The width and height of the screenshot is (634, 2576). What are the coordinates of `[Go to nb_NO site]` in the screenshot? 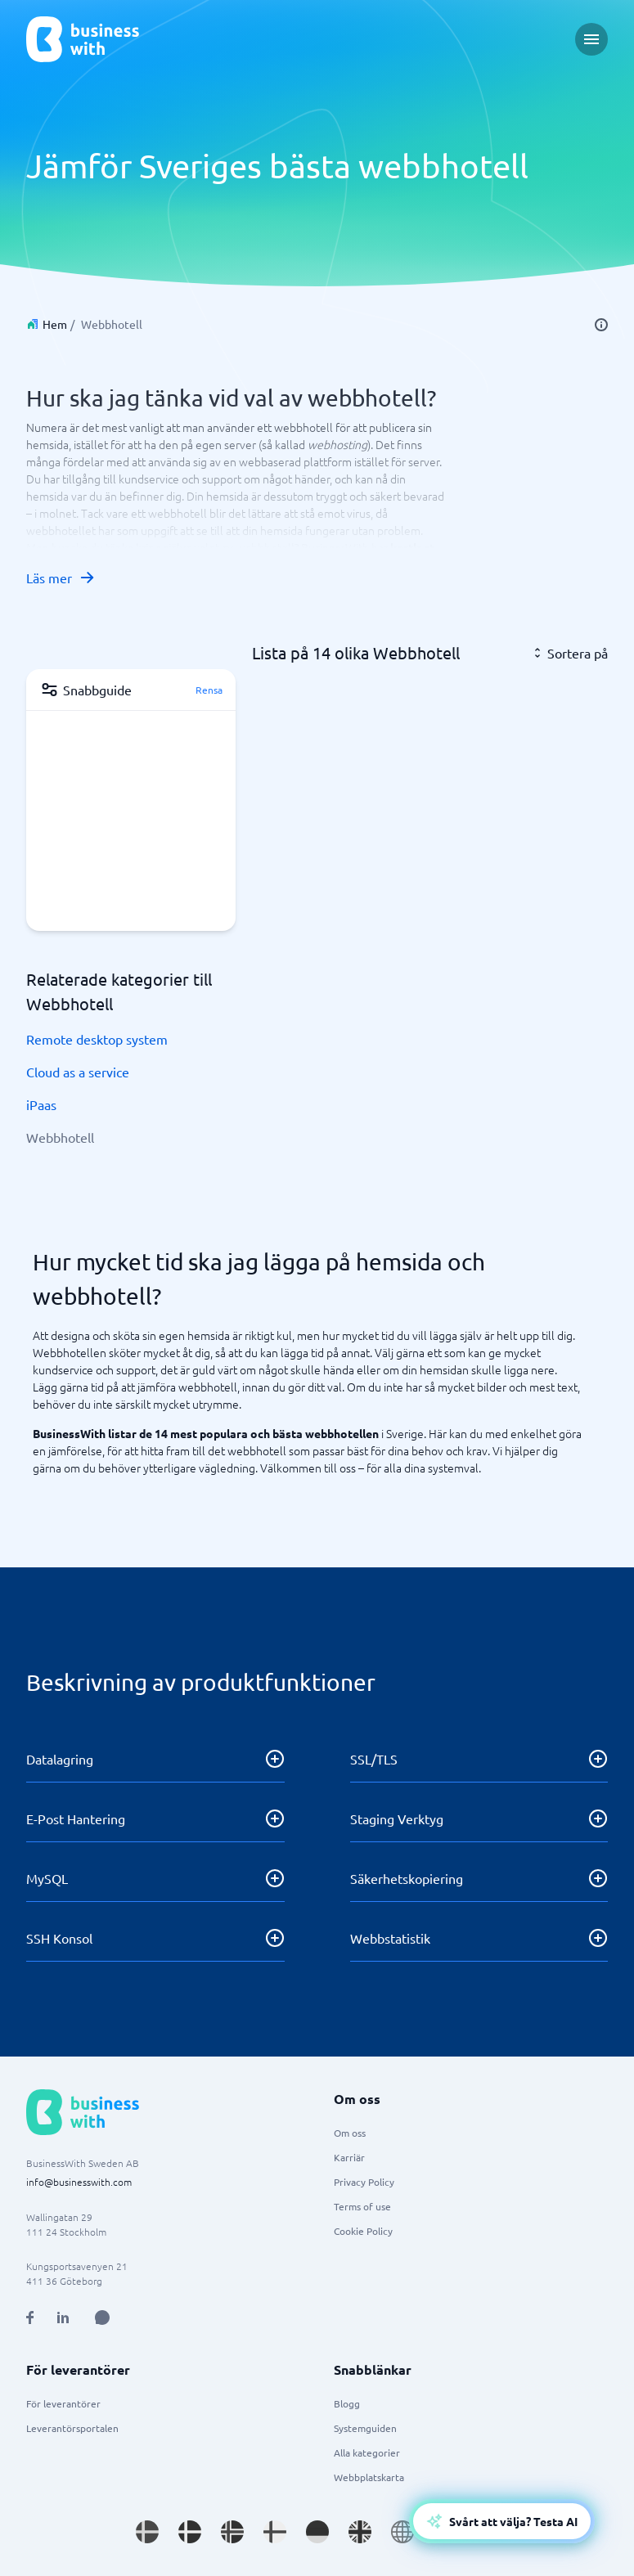 It's located at (232, 2531).